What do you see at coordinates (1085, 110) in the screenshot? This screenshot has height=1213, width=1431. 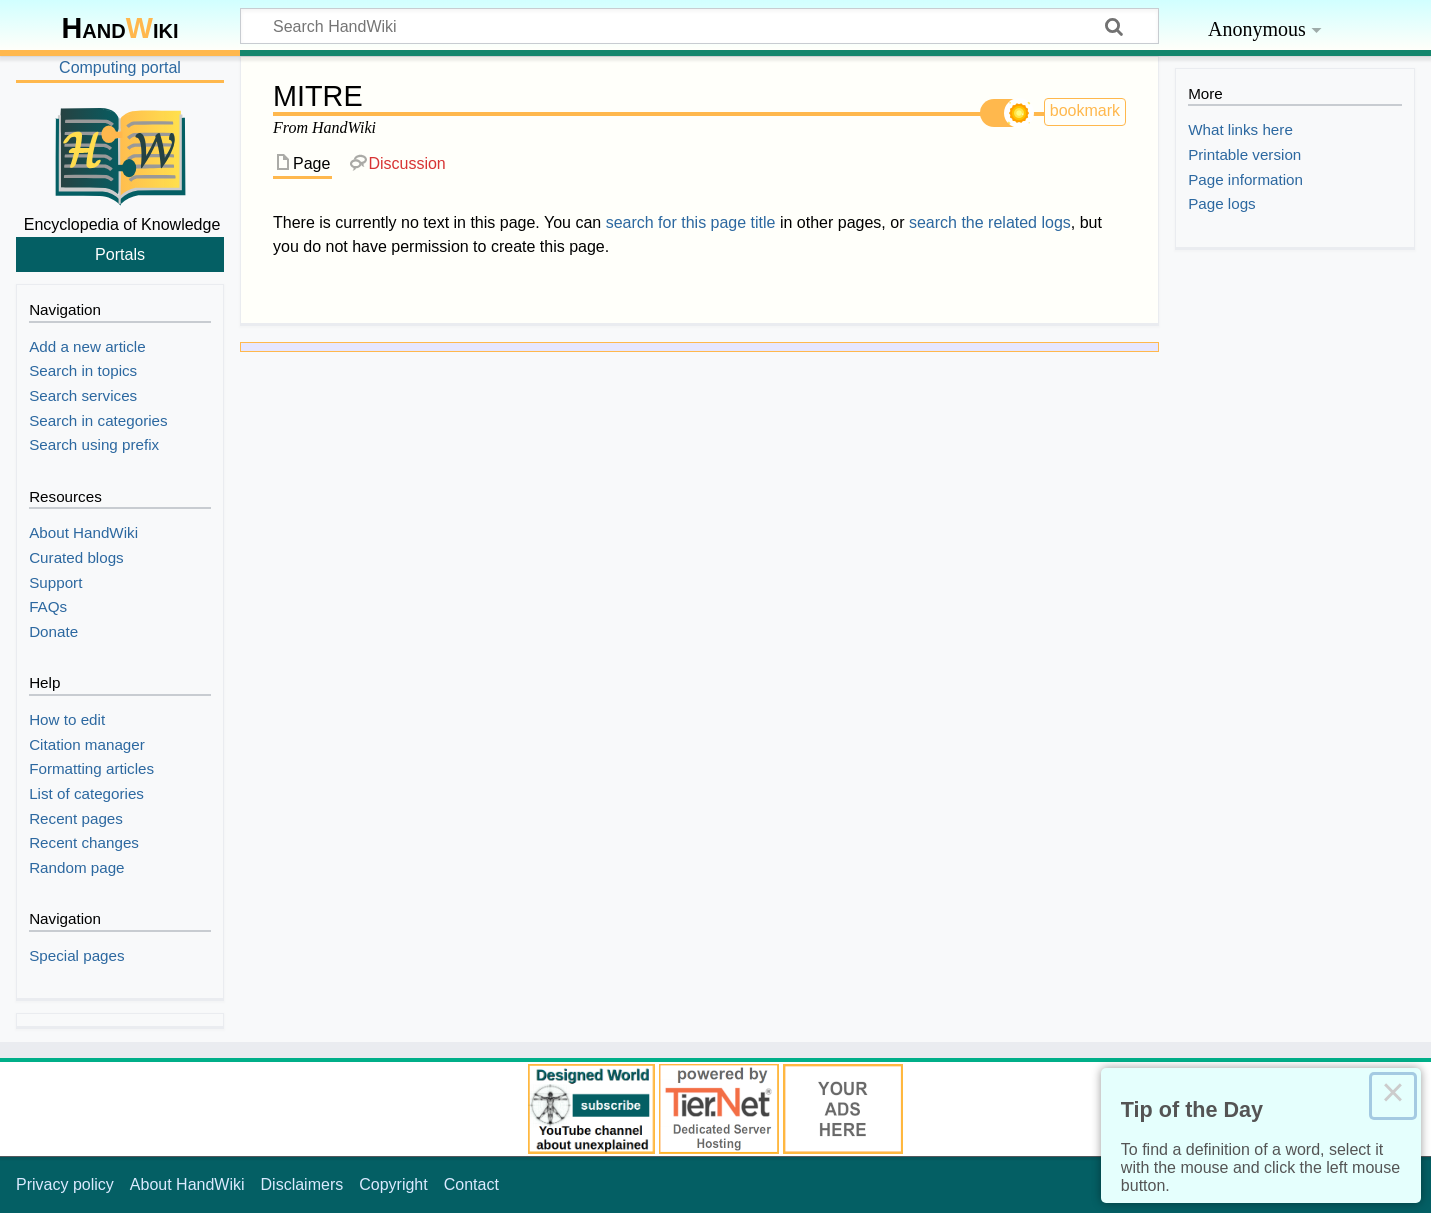 I see `bookmark` at bounding box center [1085, 110].